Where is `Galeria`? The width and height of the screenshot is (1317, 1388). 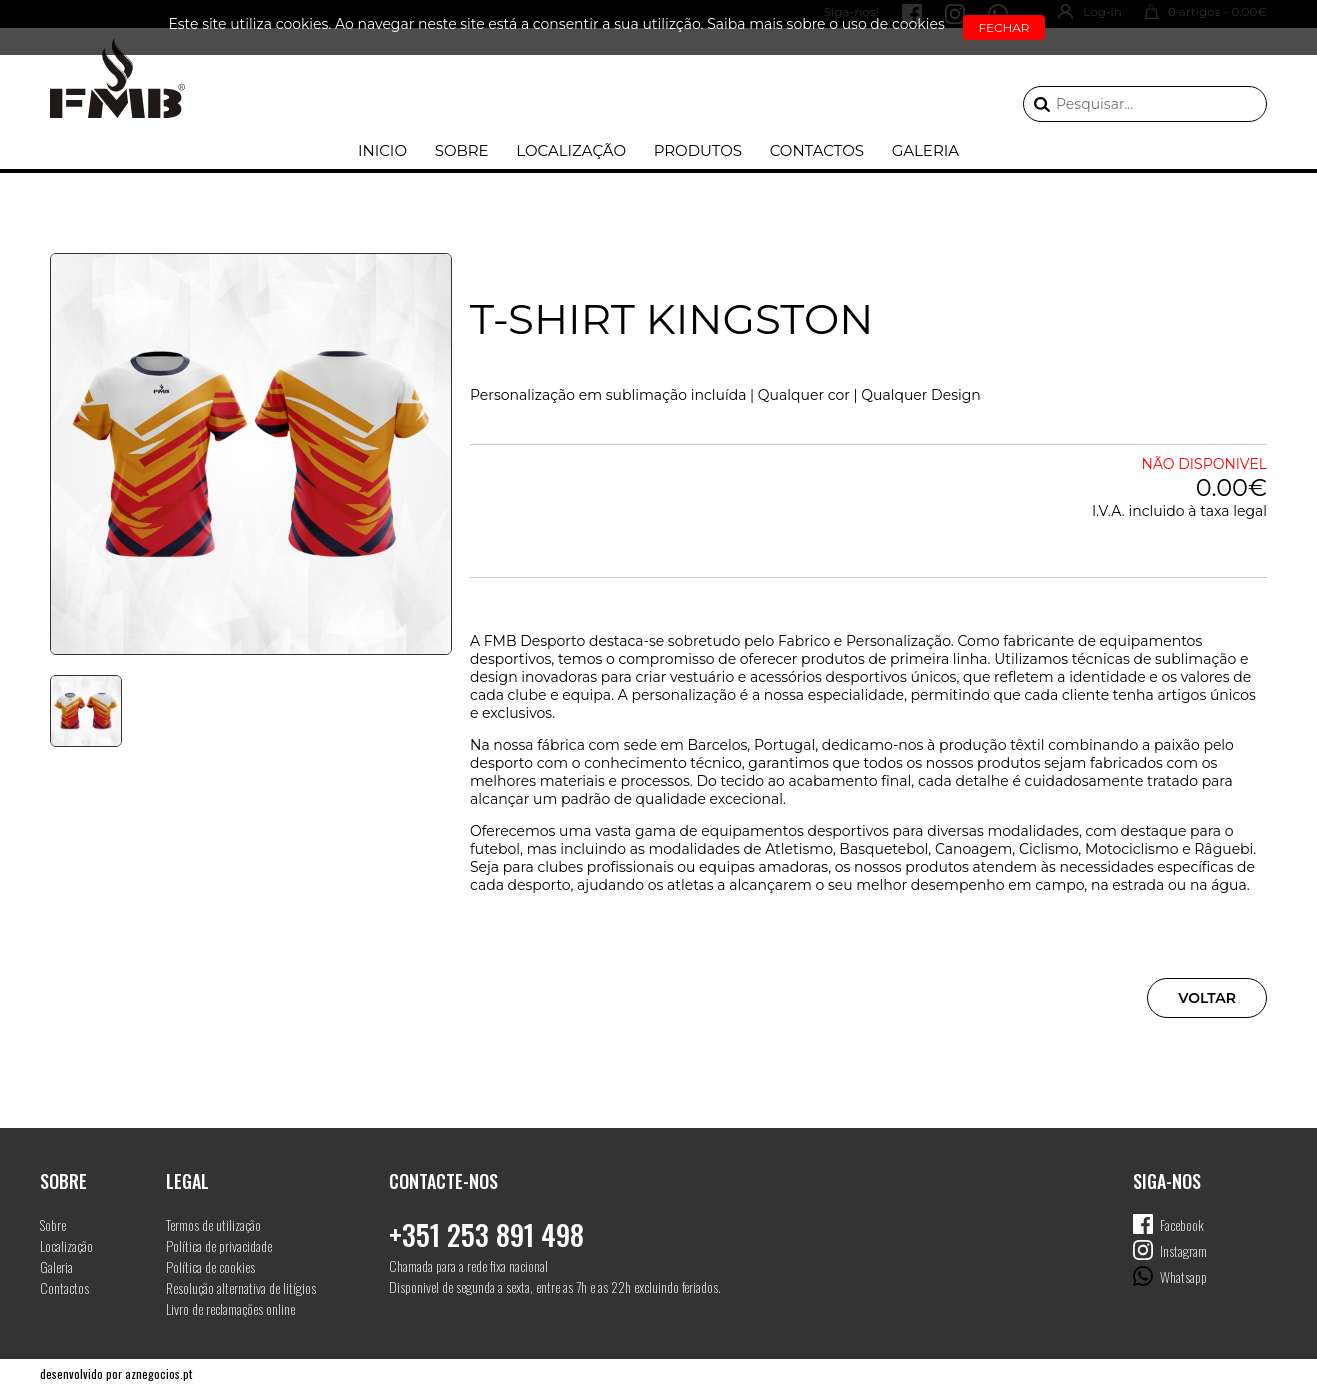
Galeria is located at coordinates (925, 150).